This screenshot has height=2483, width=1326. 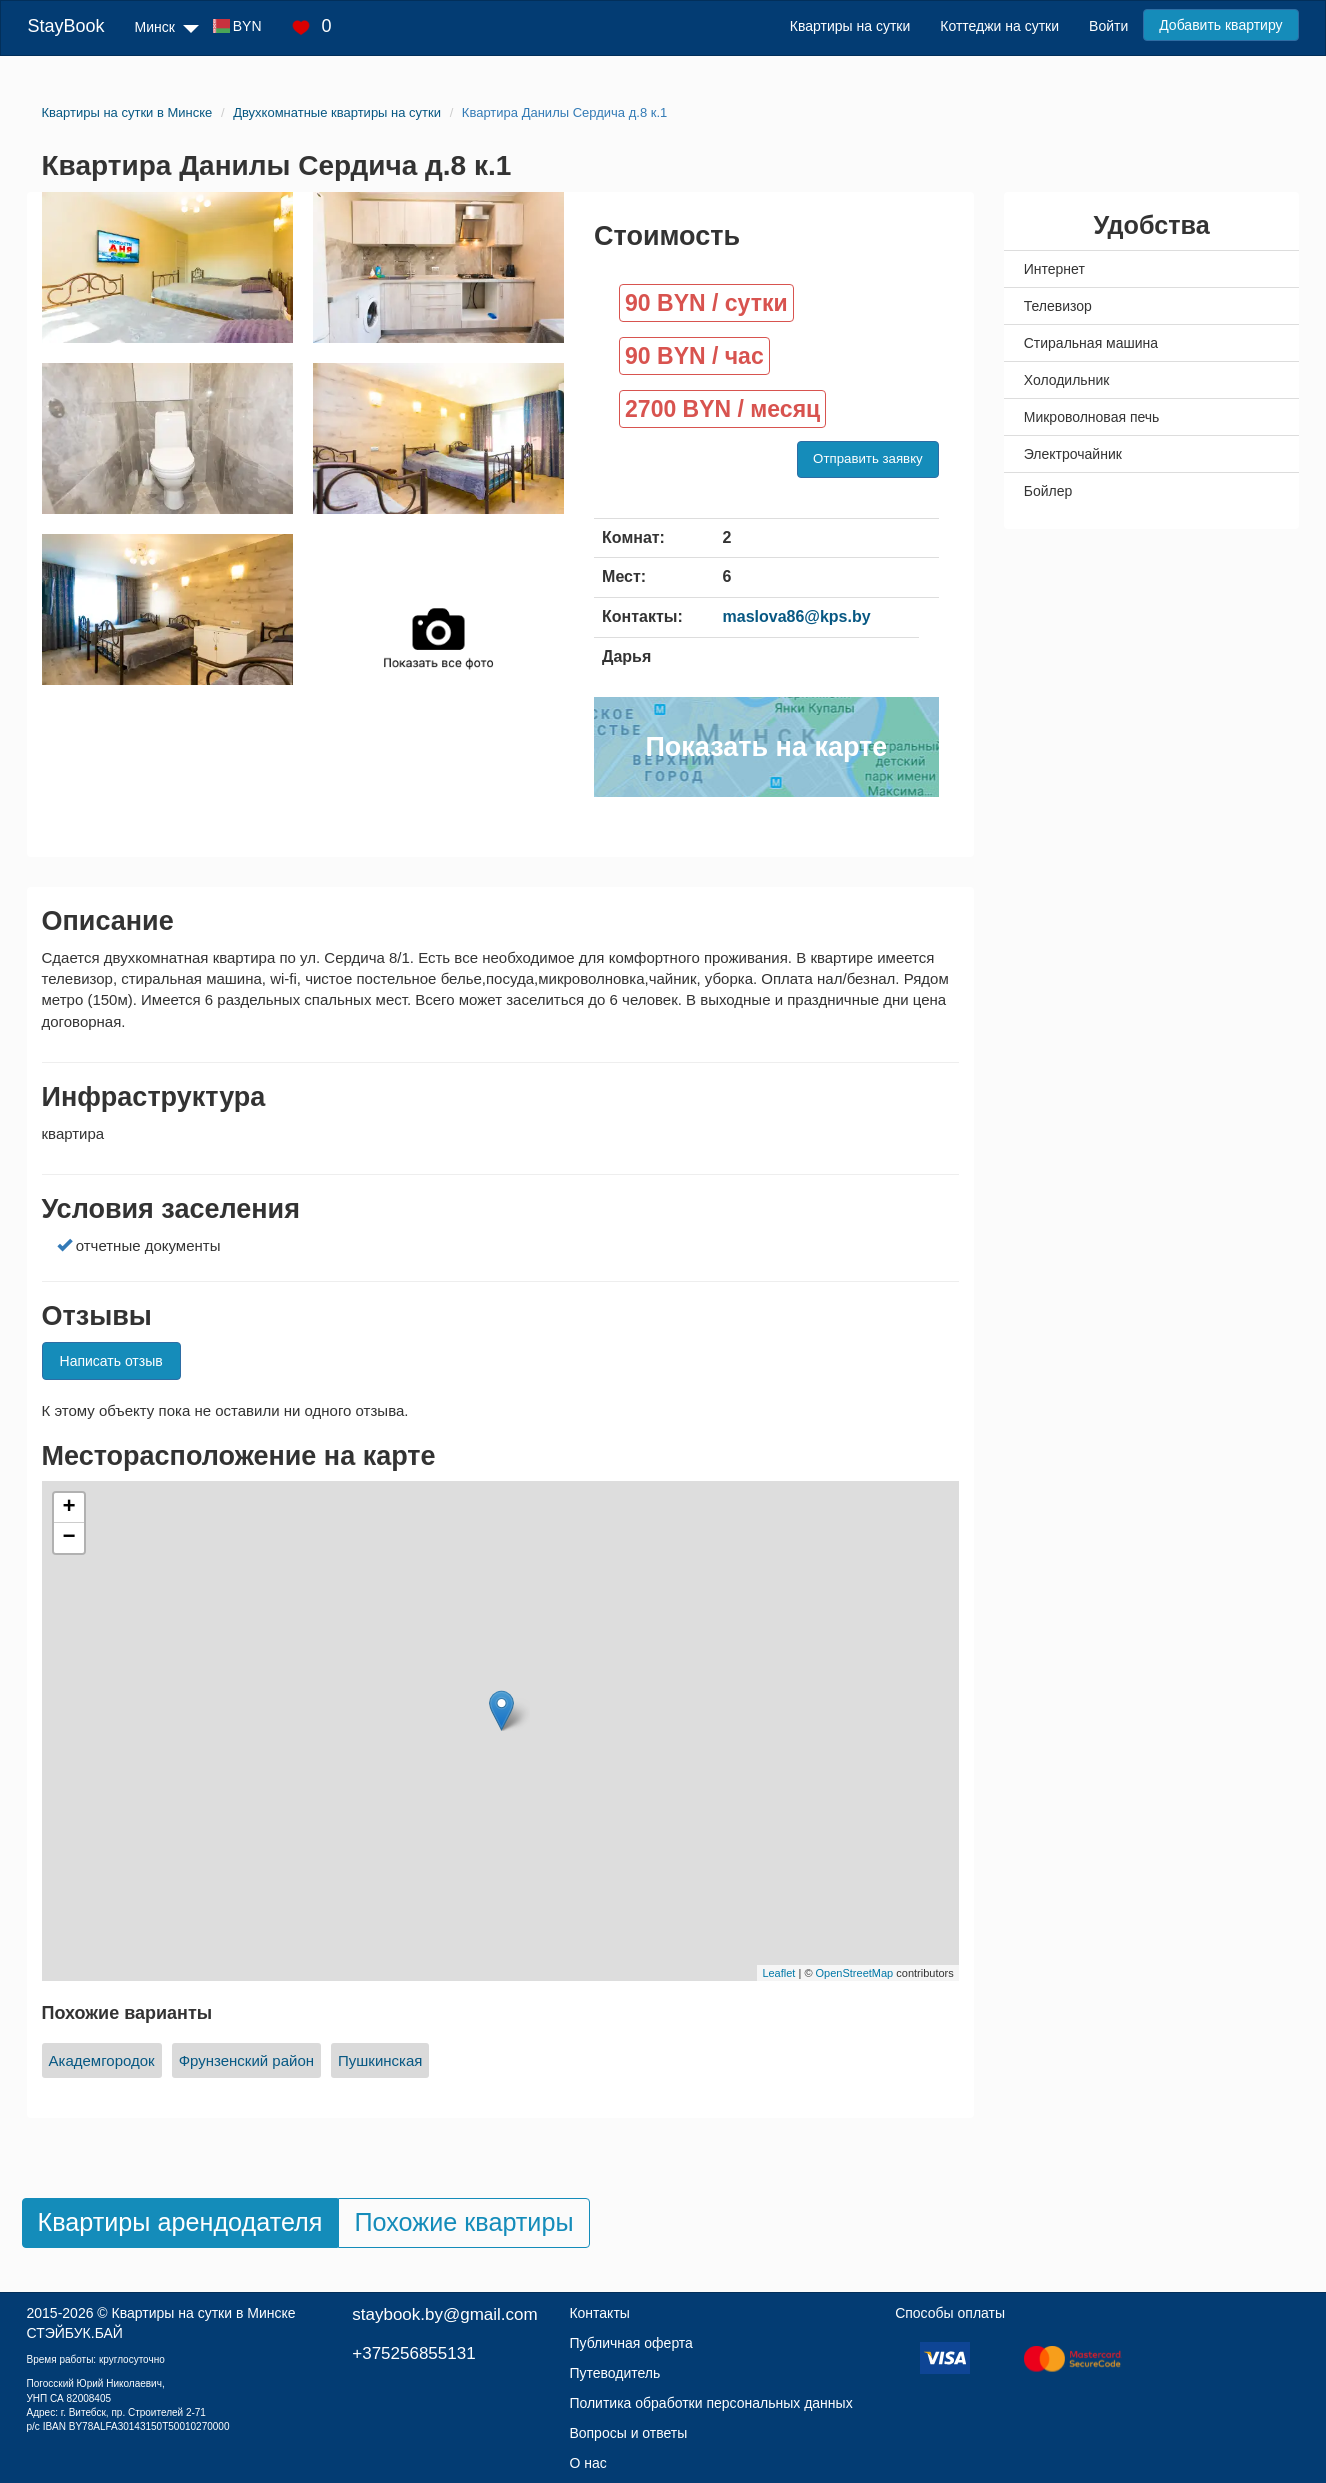 I want to click on Войти, so click(x=1108, y=26).